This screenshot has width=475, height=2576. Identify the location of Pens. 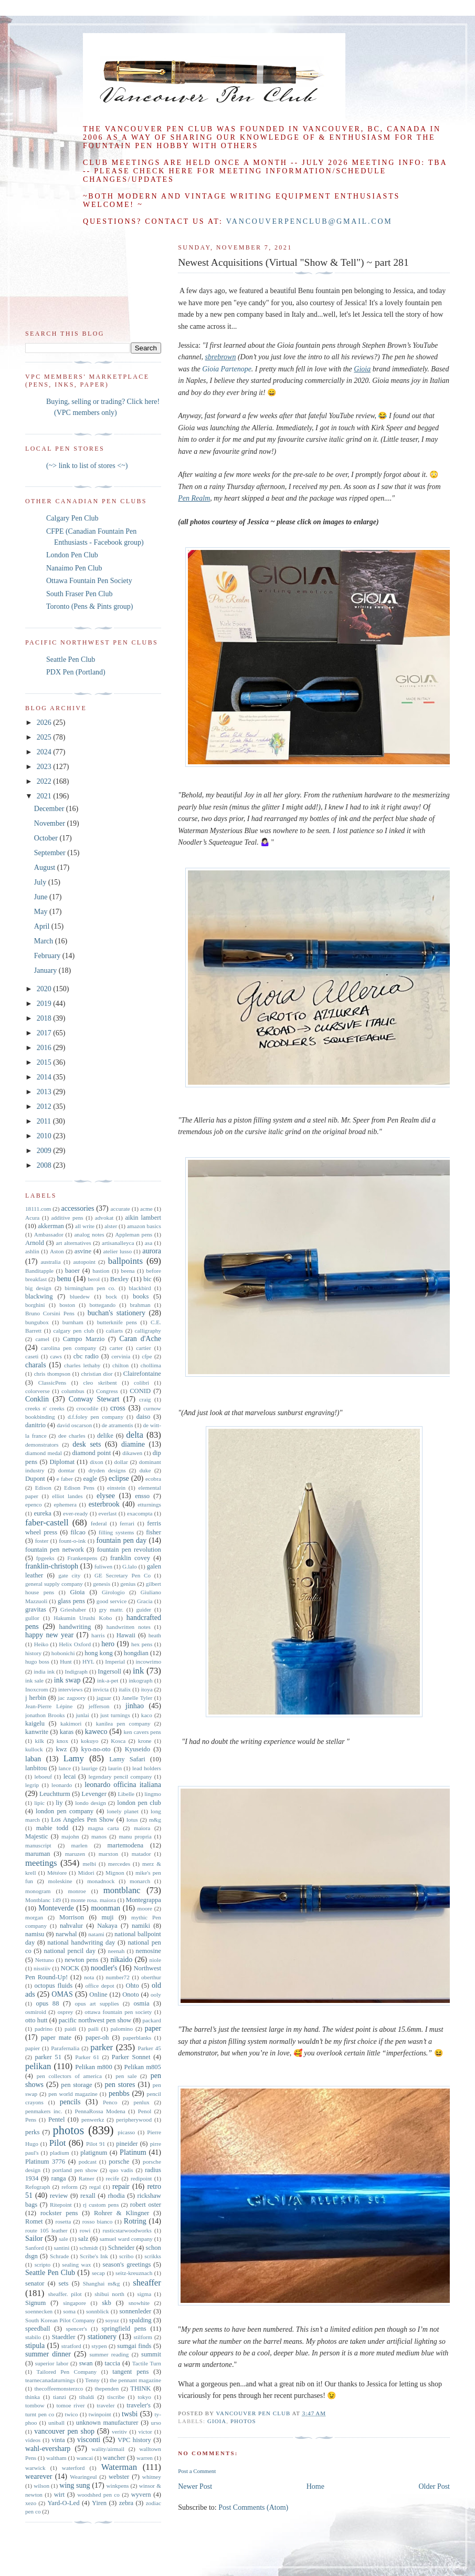
(30, 2119).